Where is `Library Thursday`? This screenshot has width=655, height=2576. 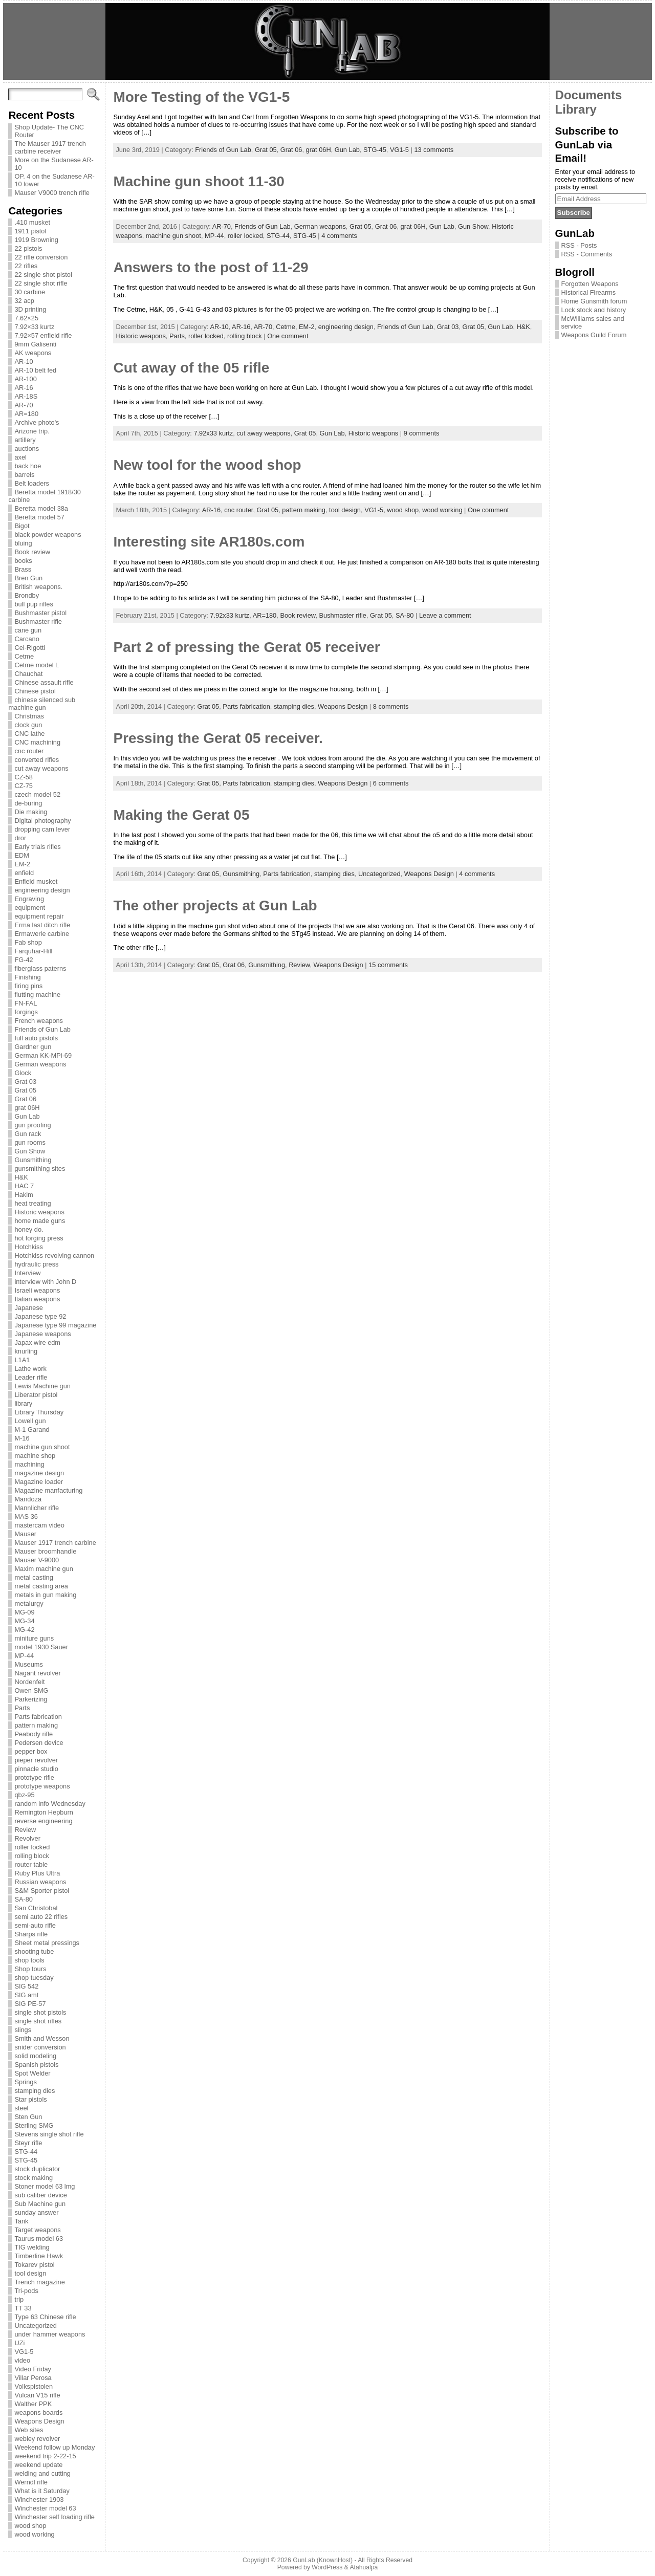 Library Thursday is located at coordinates (38, 1412).